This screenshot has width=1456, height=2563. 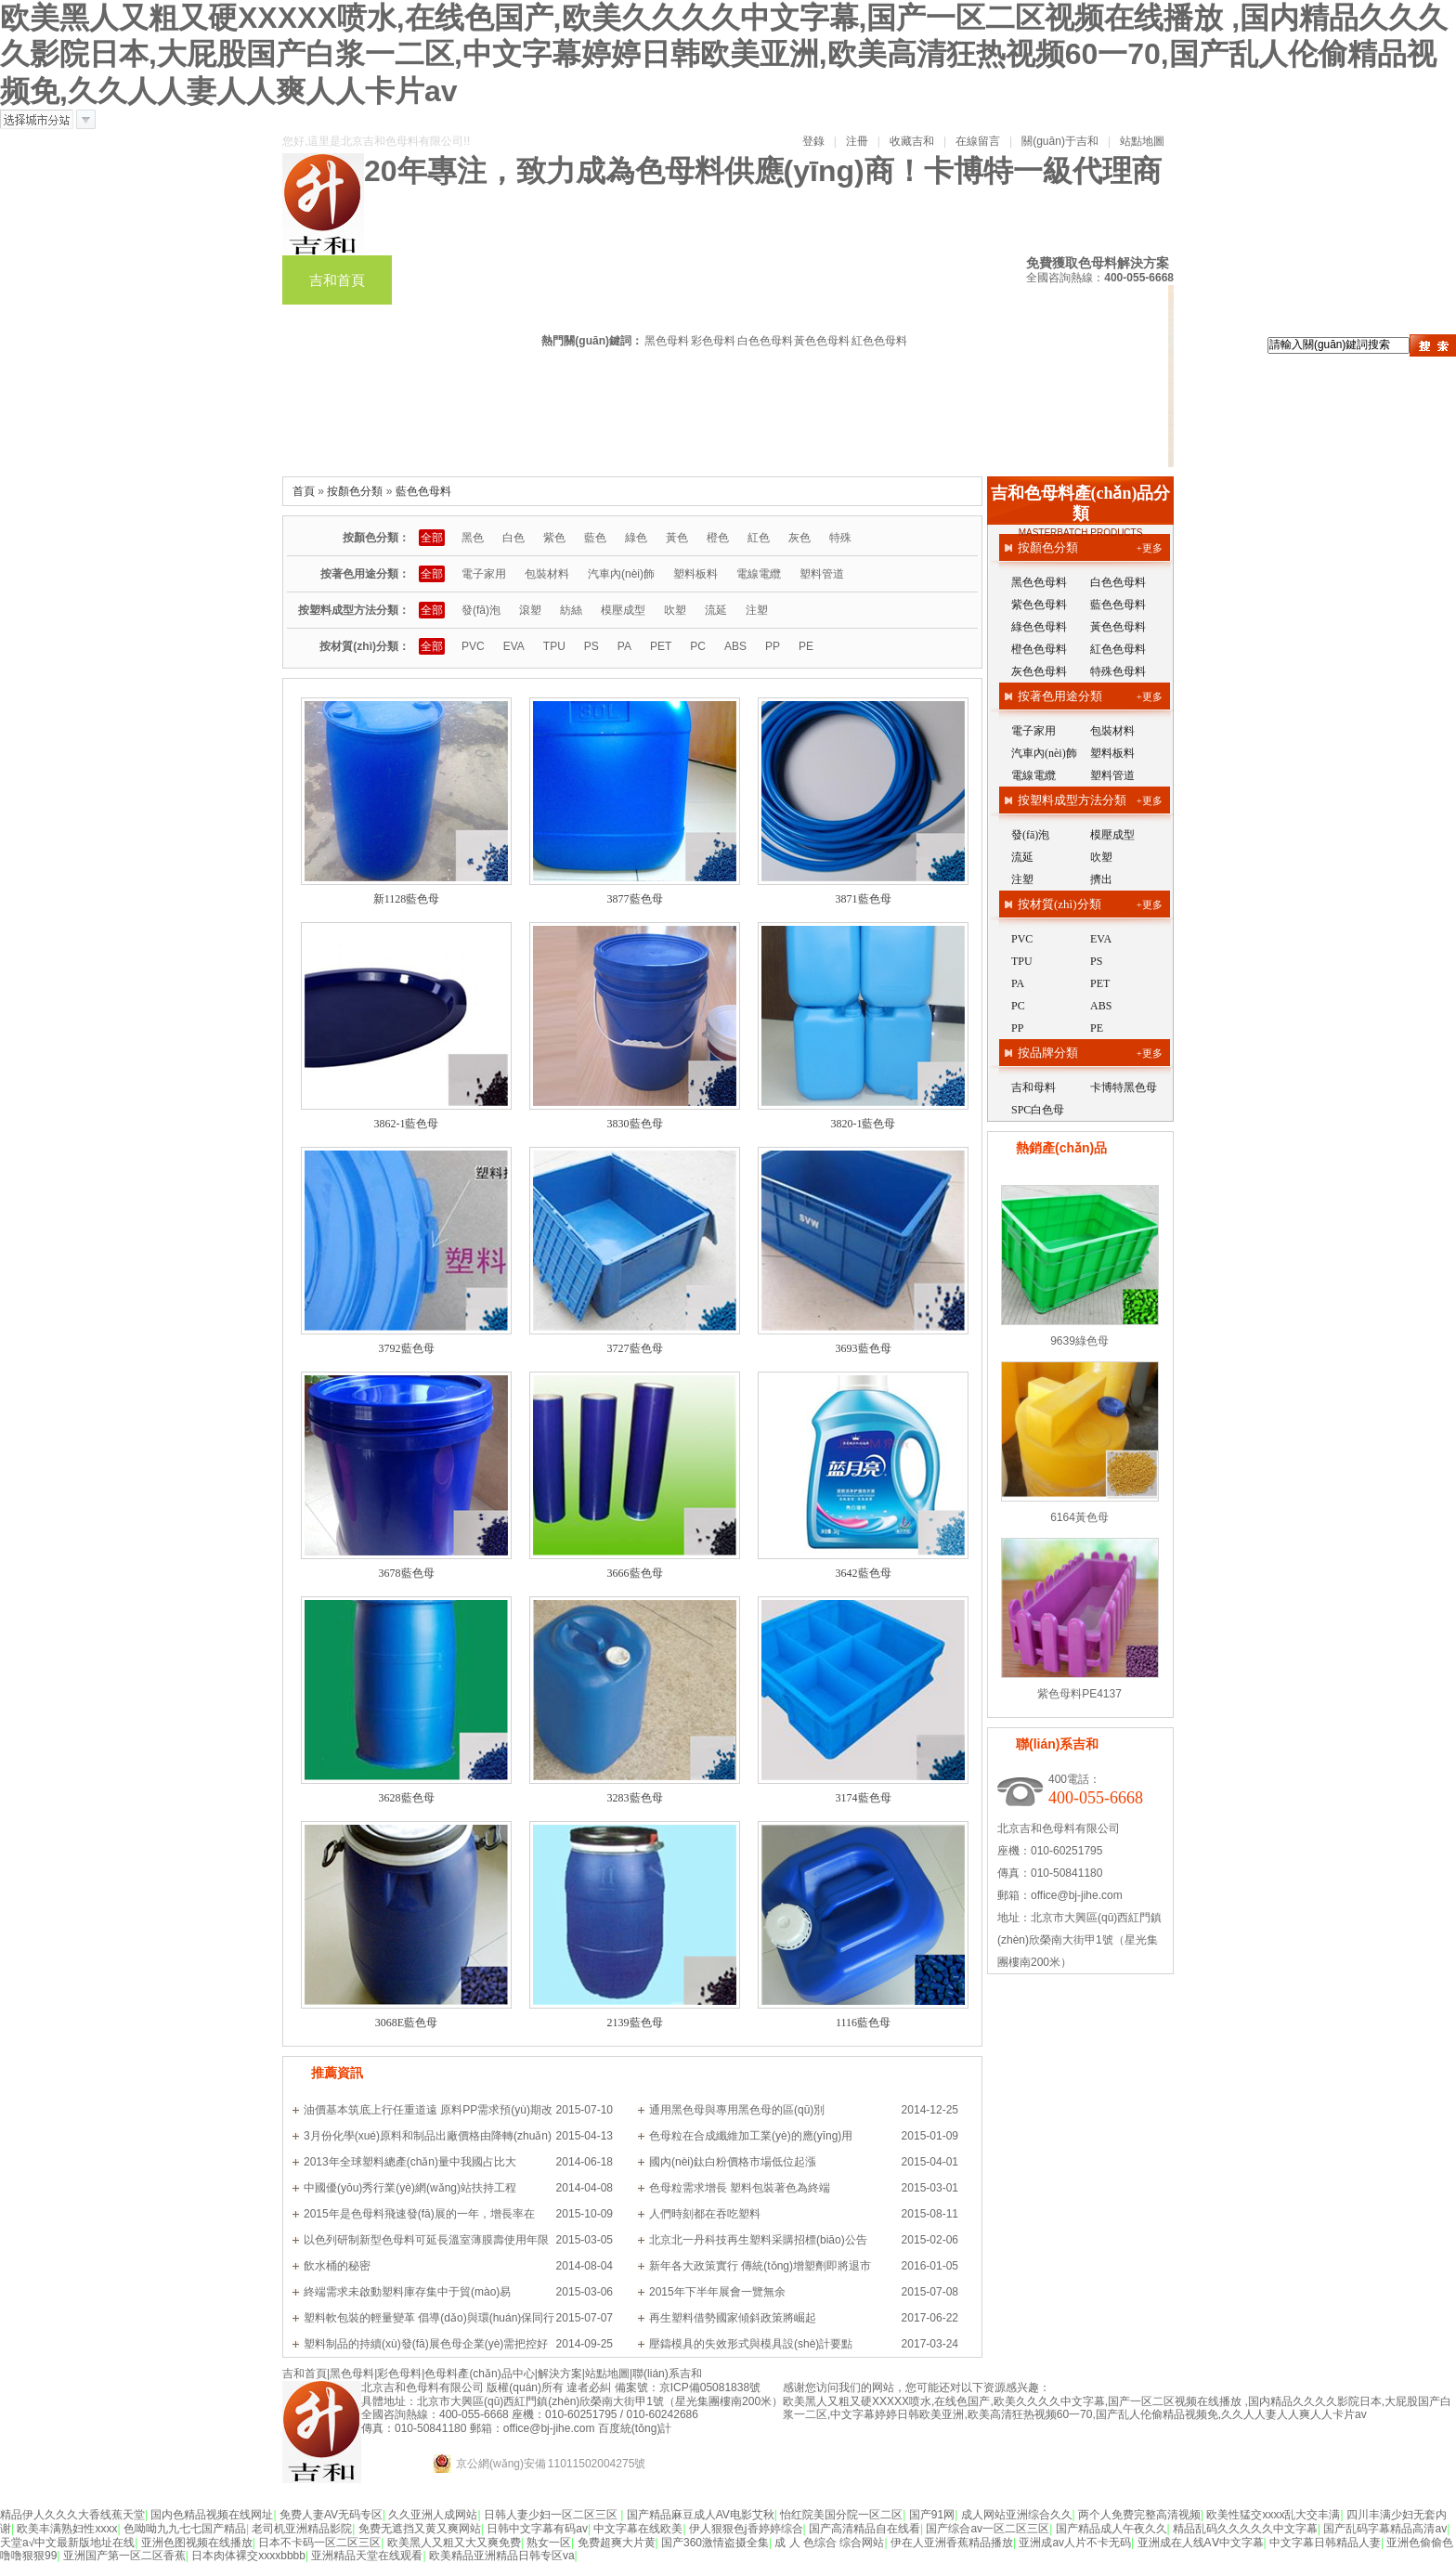 What do you see at coordinates (829, 2542) in the screenshot?
I see `成 人 色综合 综合网站` at bounding box center [829, 2542].